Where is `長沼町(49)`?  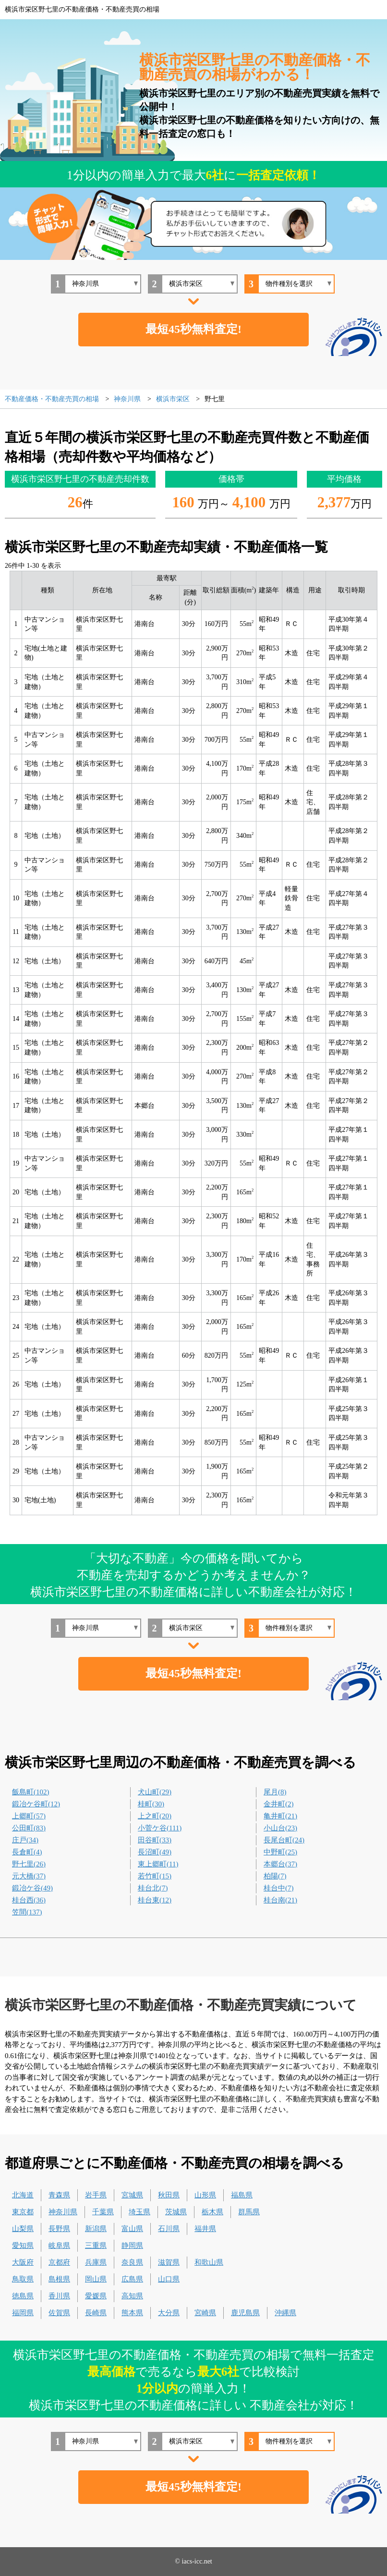
長沼町(49) is located at coordinates (154, 1852).